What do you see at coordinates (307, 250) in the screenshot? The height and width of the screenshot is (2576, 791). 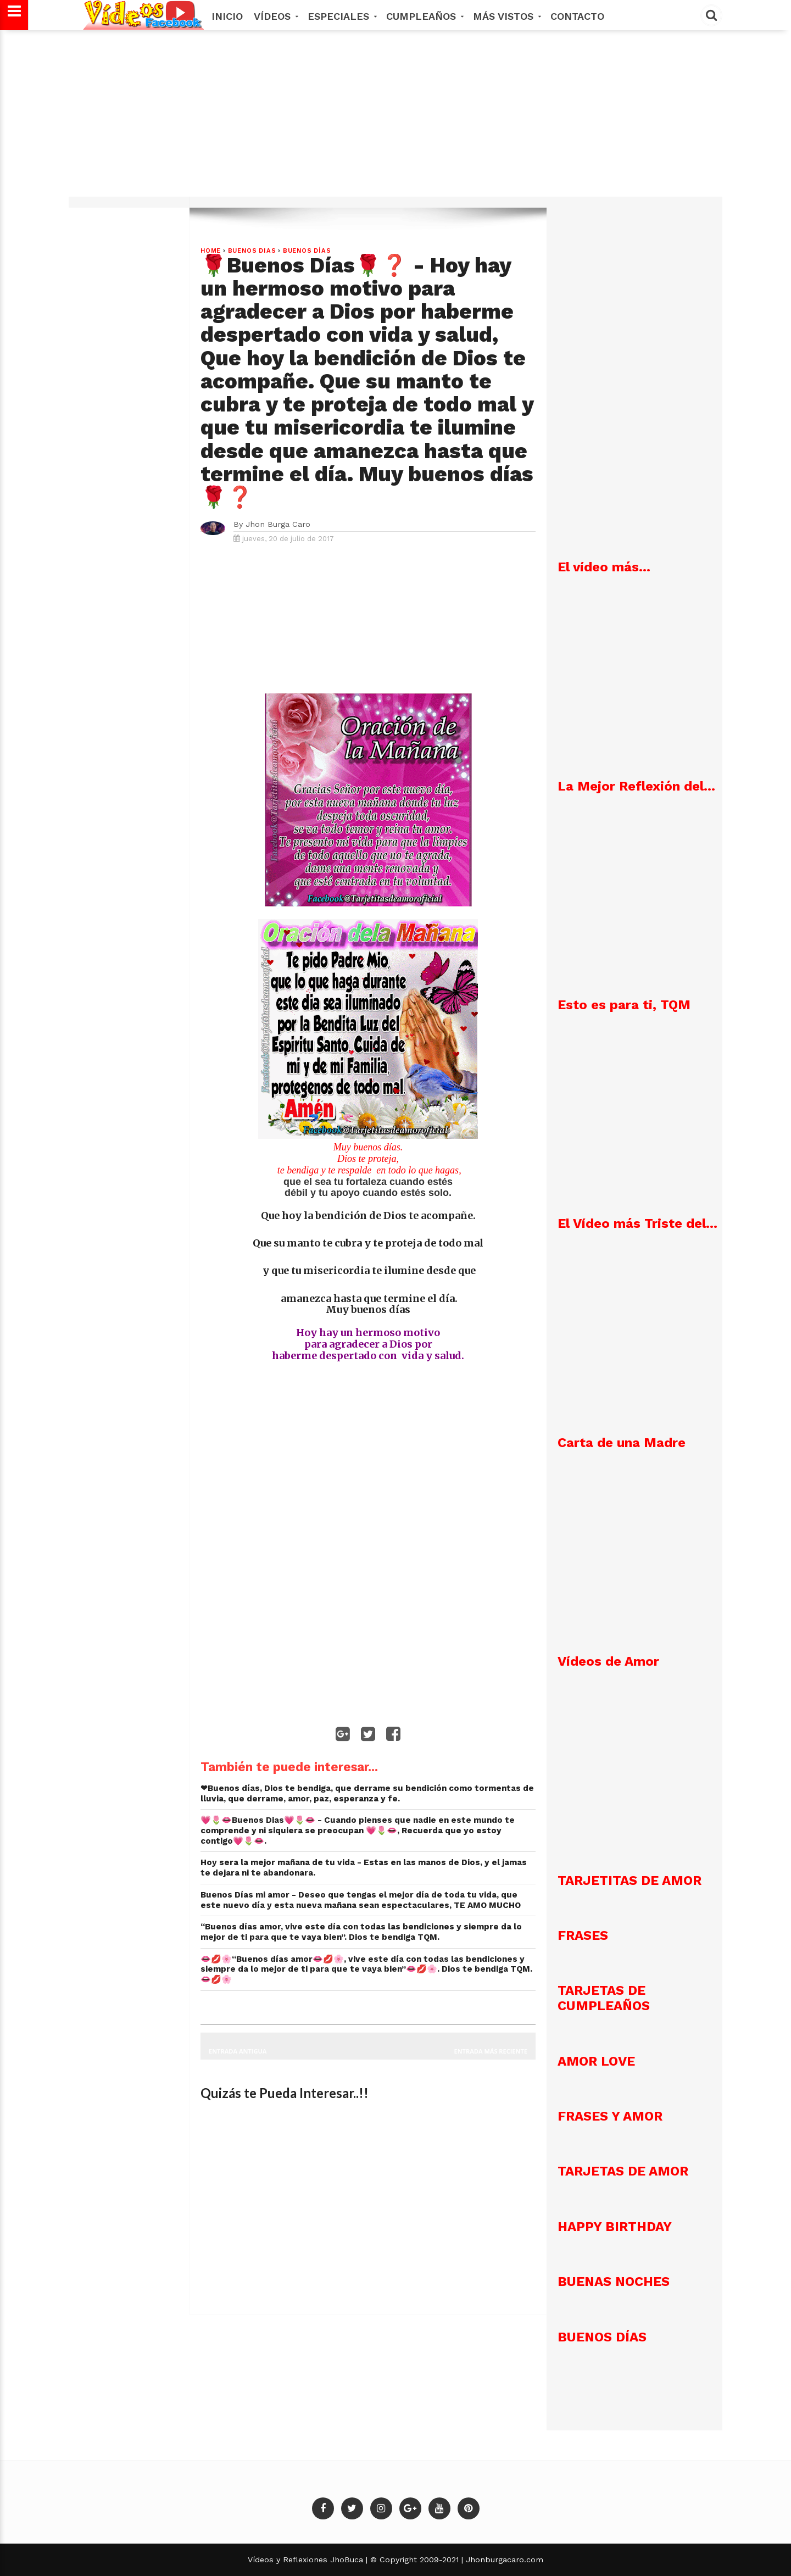 I see `Buenos Días` at bounding box center [307, 250].